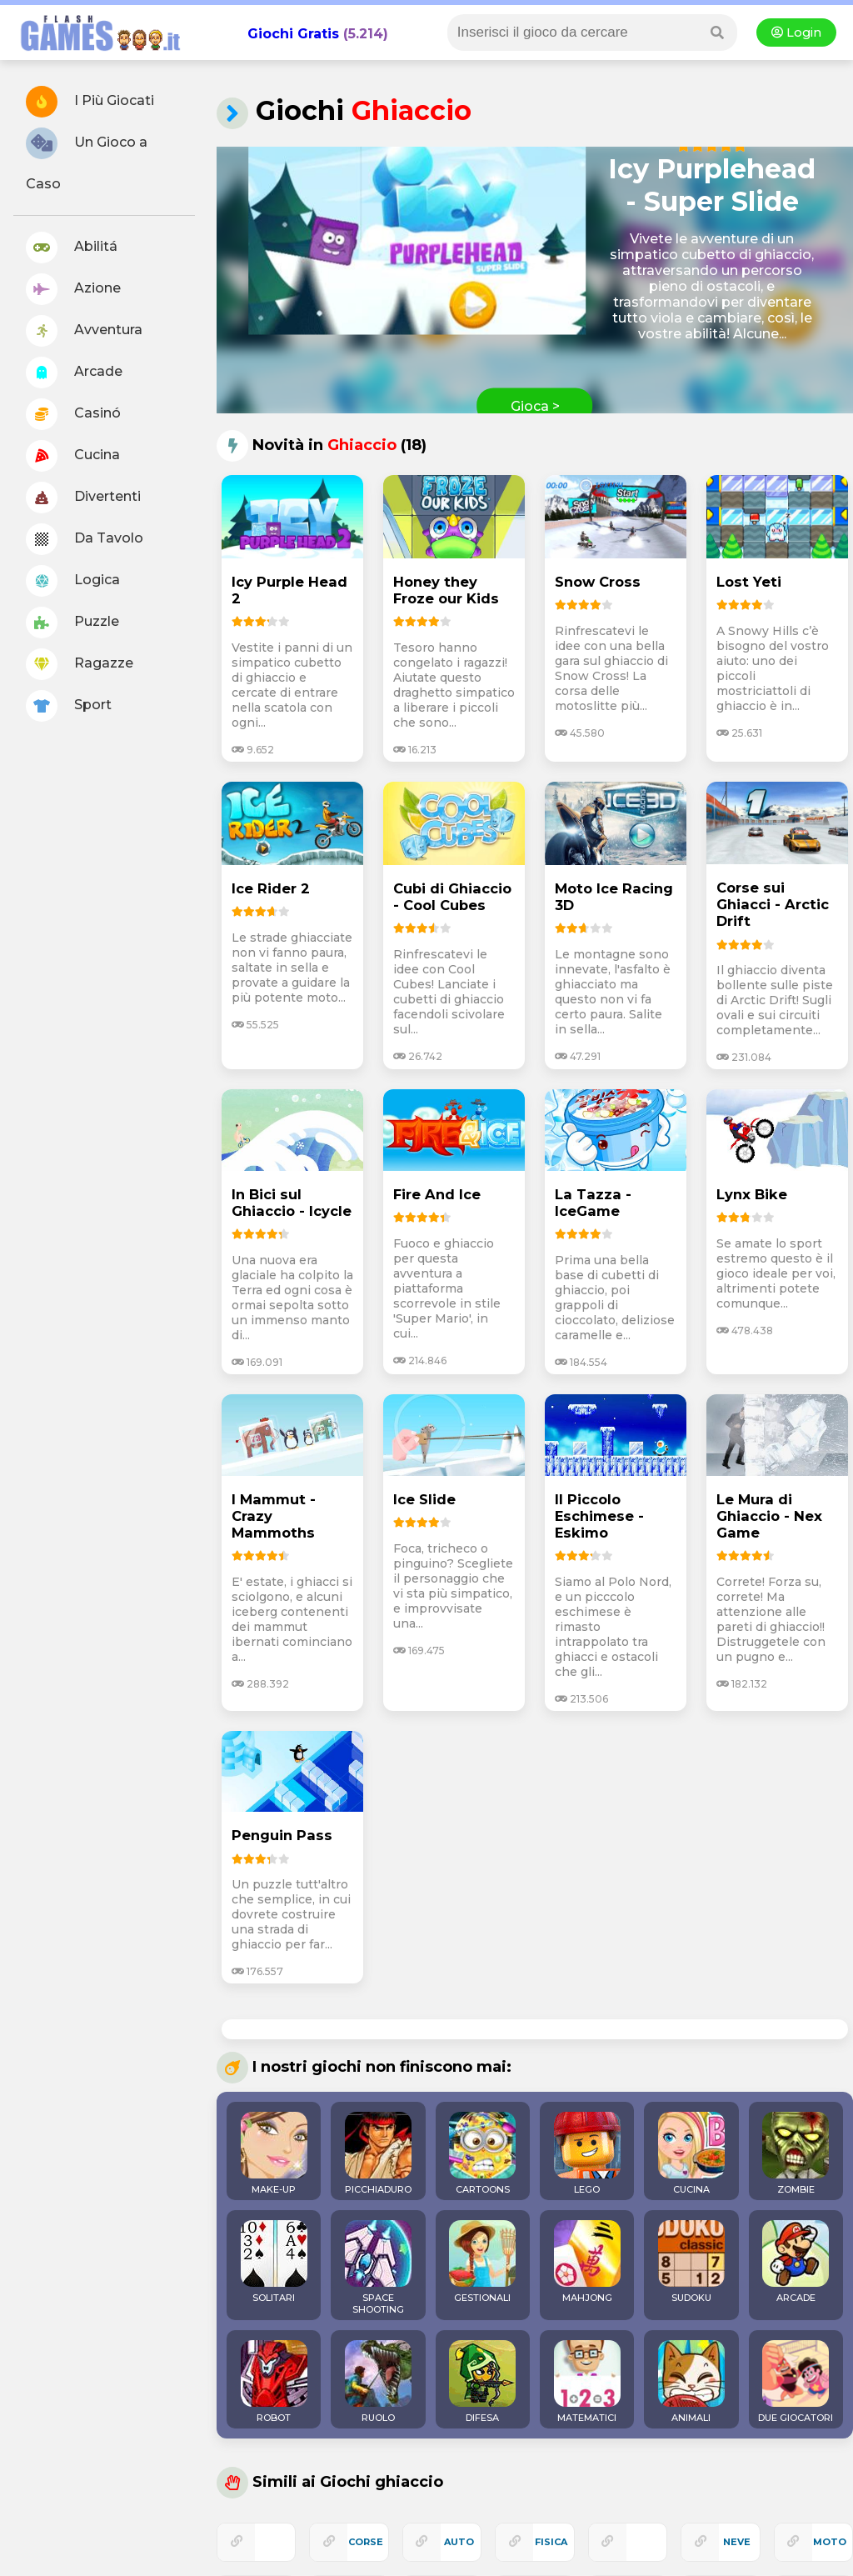  What do you see at coordinates (73, 289) in the screenshot?
I see `Azione` at bounding box center [73, 289].